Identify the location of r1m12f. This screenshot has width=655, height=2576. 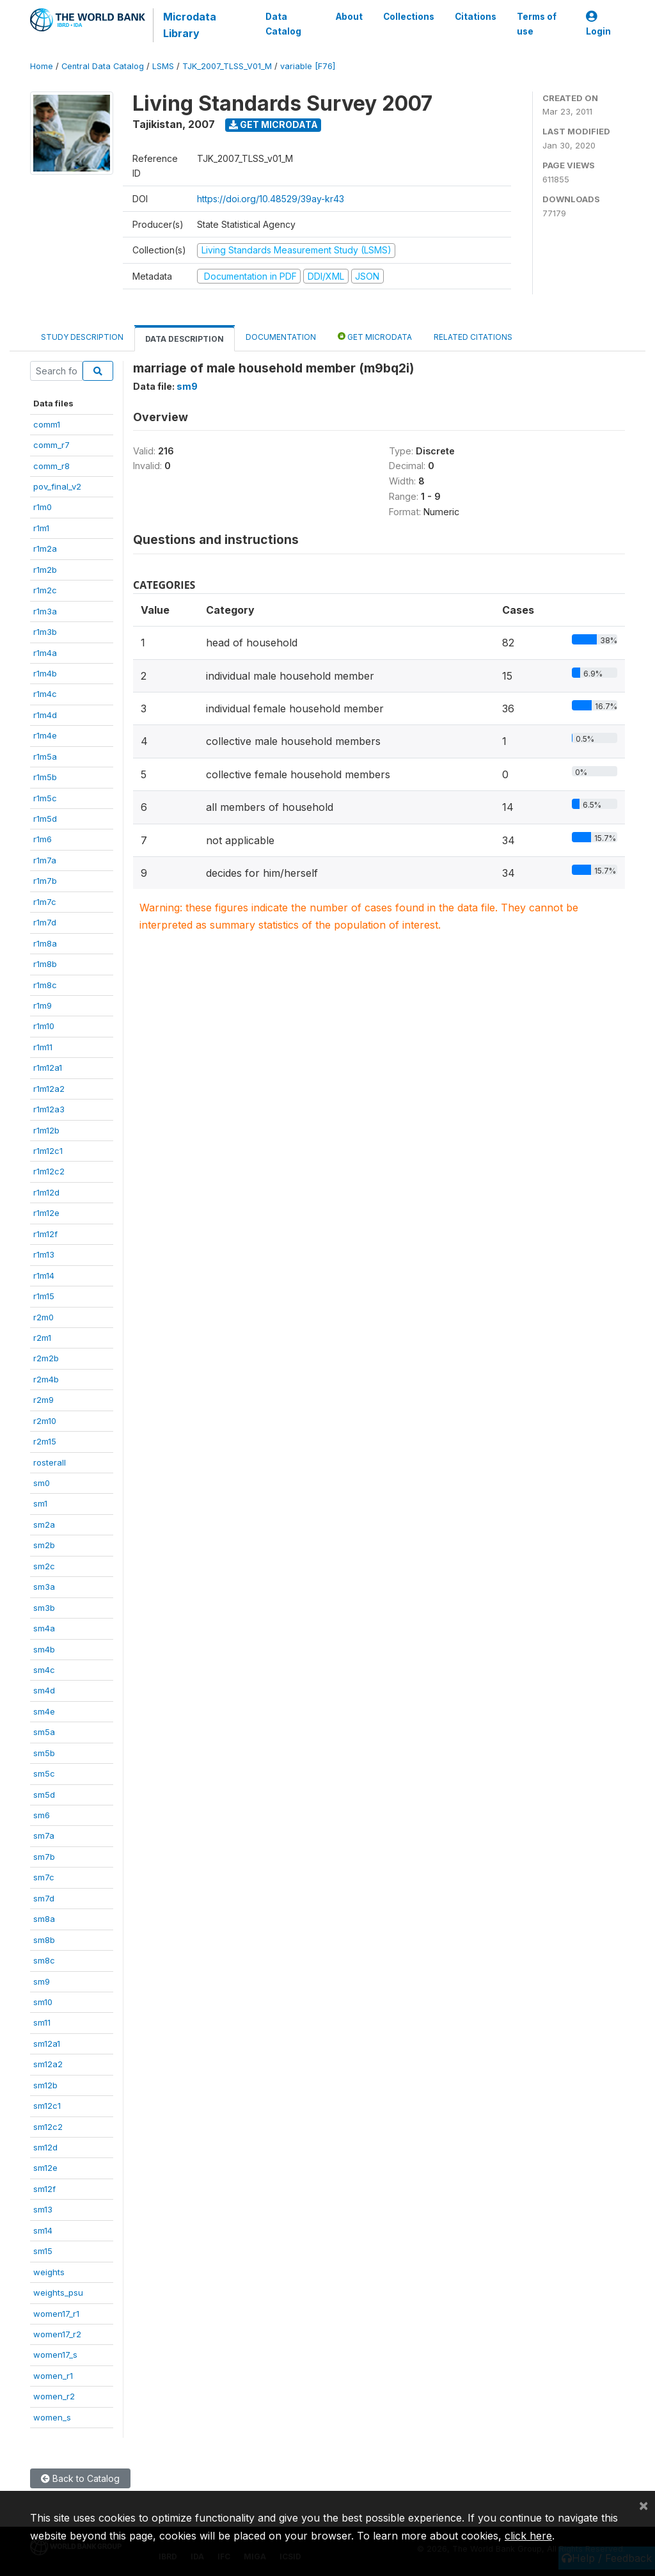
(45, 1234).